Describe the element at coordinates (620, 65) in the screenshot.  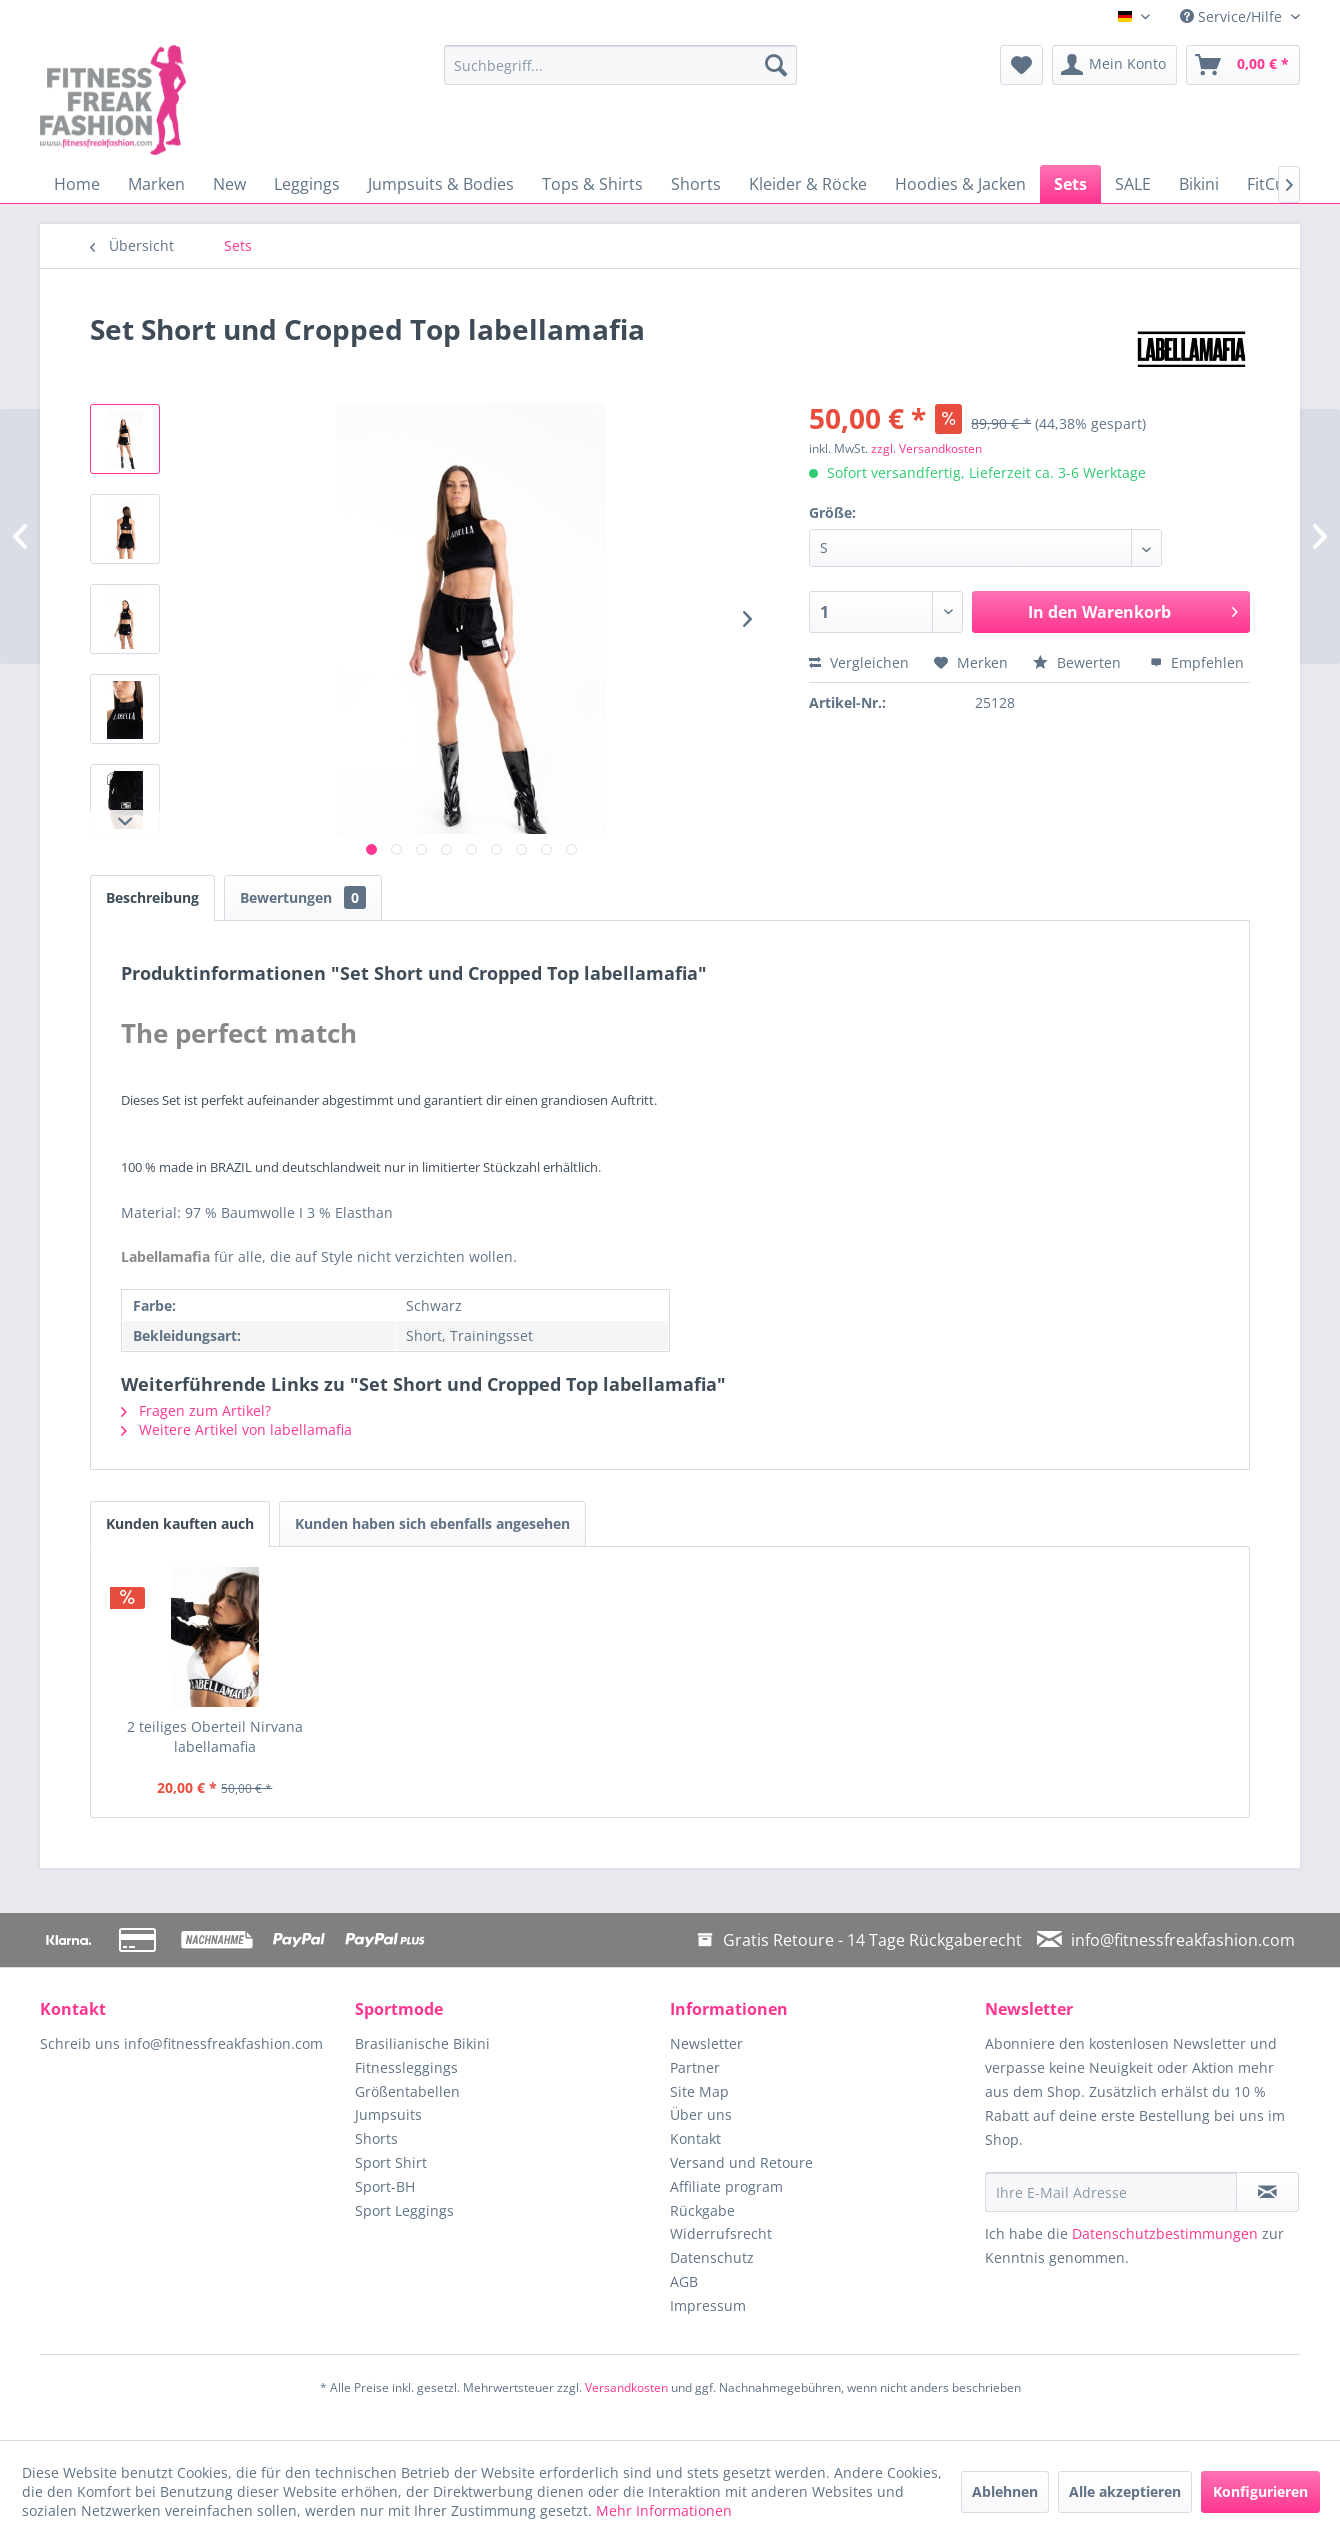
I see `[menuitem]` at that location.